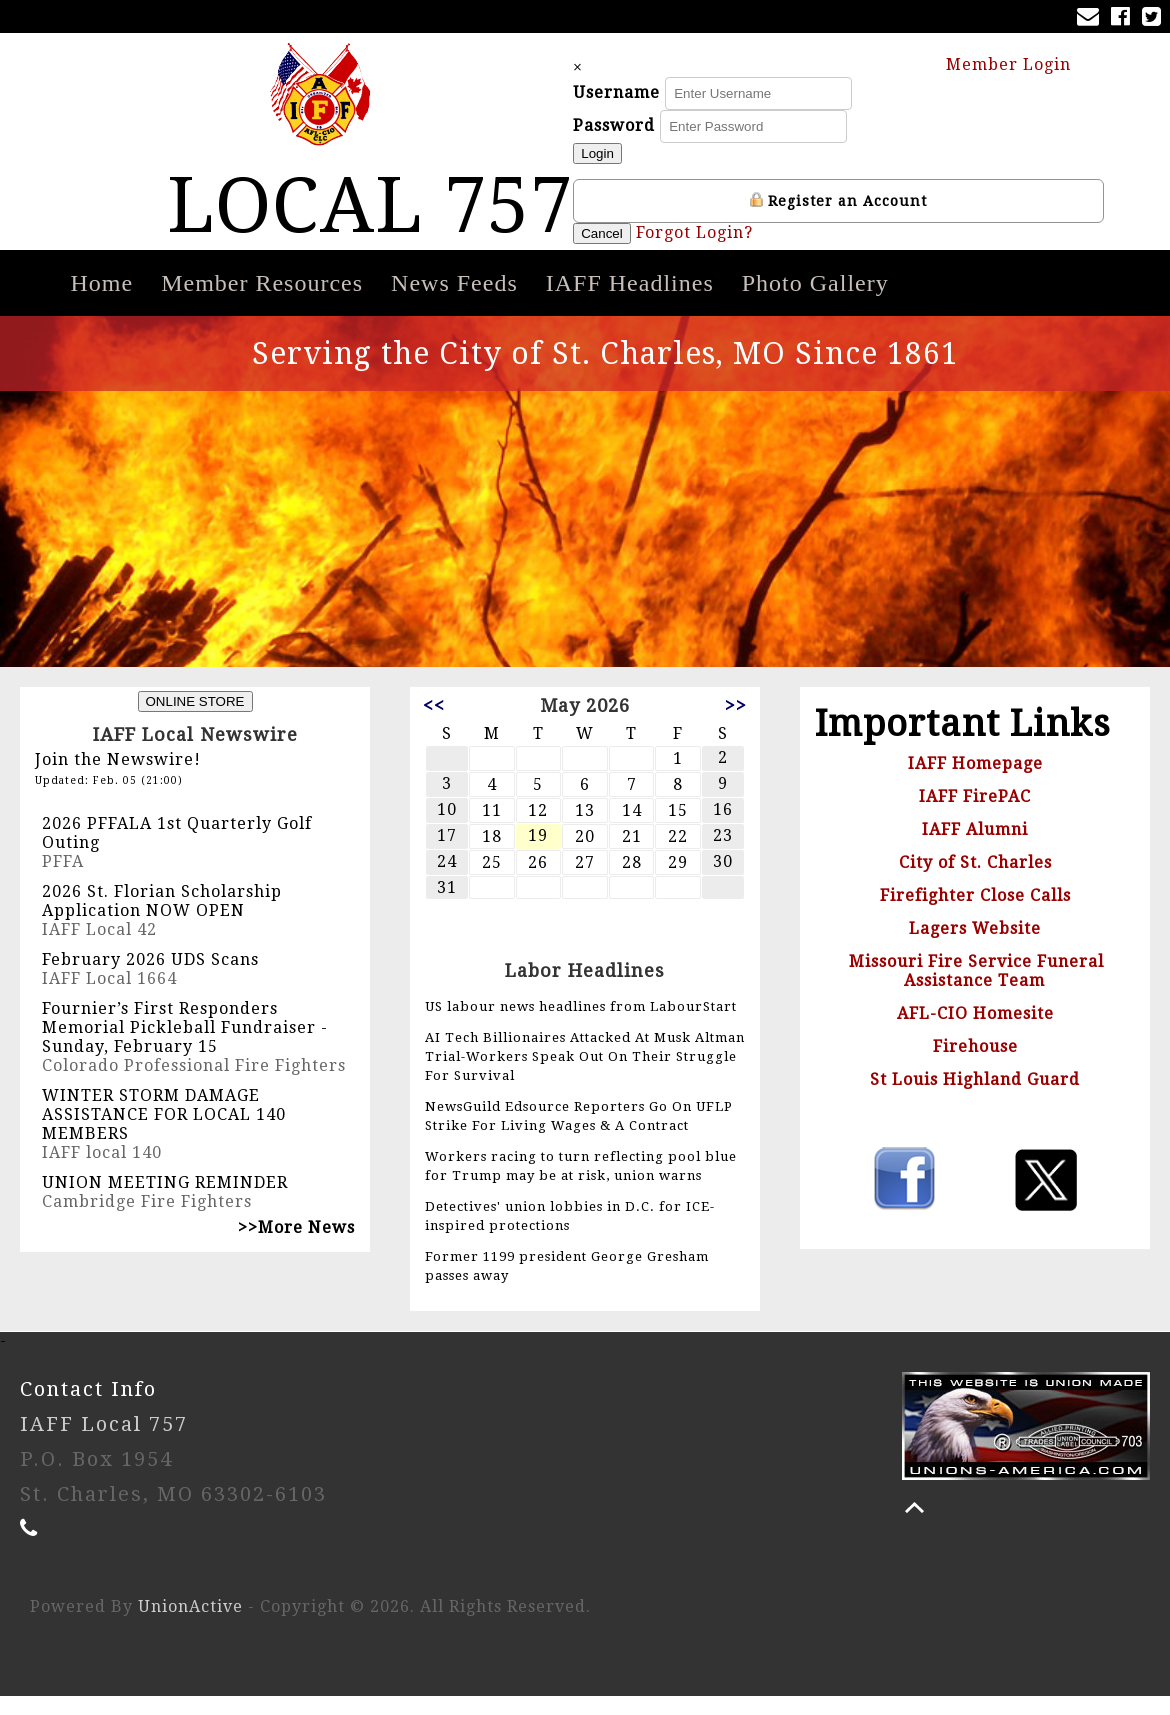 Image resolution: width=1170 pixels, height=1715 pixels. Describe the element at coordinates (975, 782) in the screenshot. I see `IAFF Homepage` at that location.